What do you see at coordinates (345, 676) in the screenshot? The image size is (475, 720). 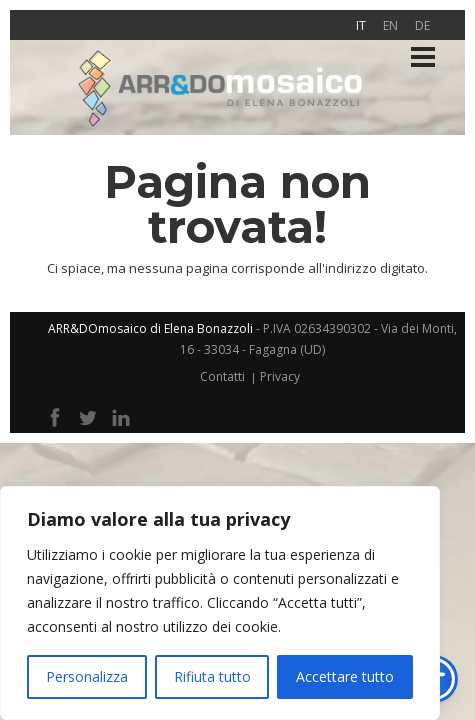 I see `Accettare tutto` at bounding box center [345, 676].